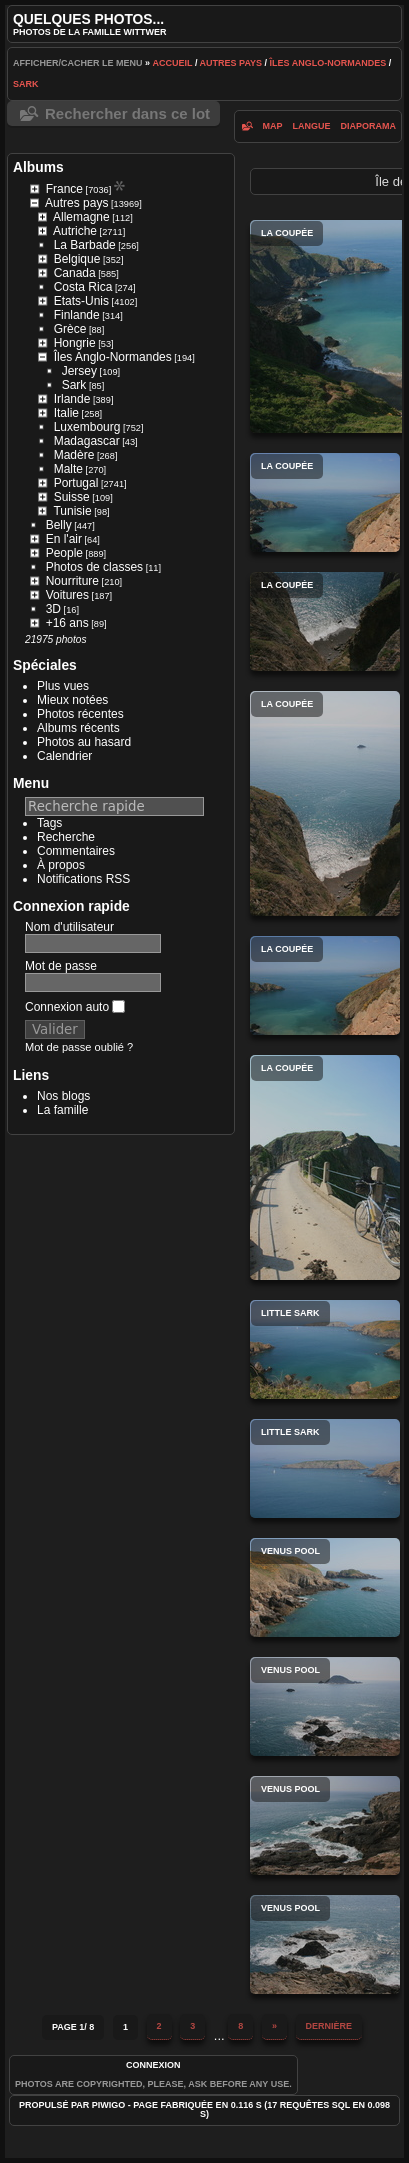 This screenshot has height=2163, width=409. Describe the element at coordinates (369, 126) in the screenshot. I see `diaporama` at that location.